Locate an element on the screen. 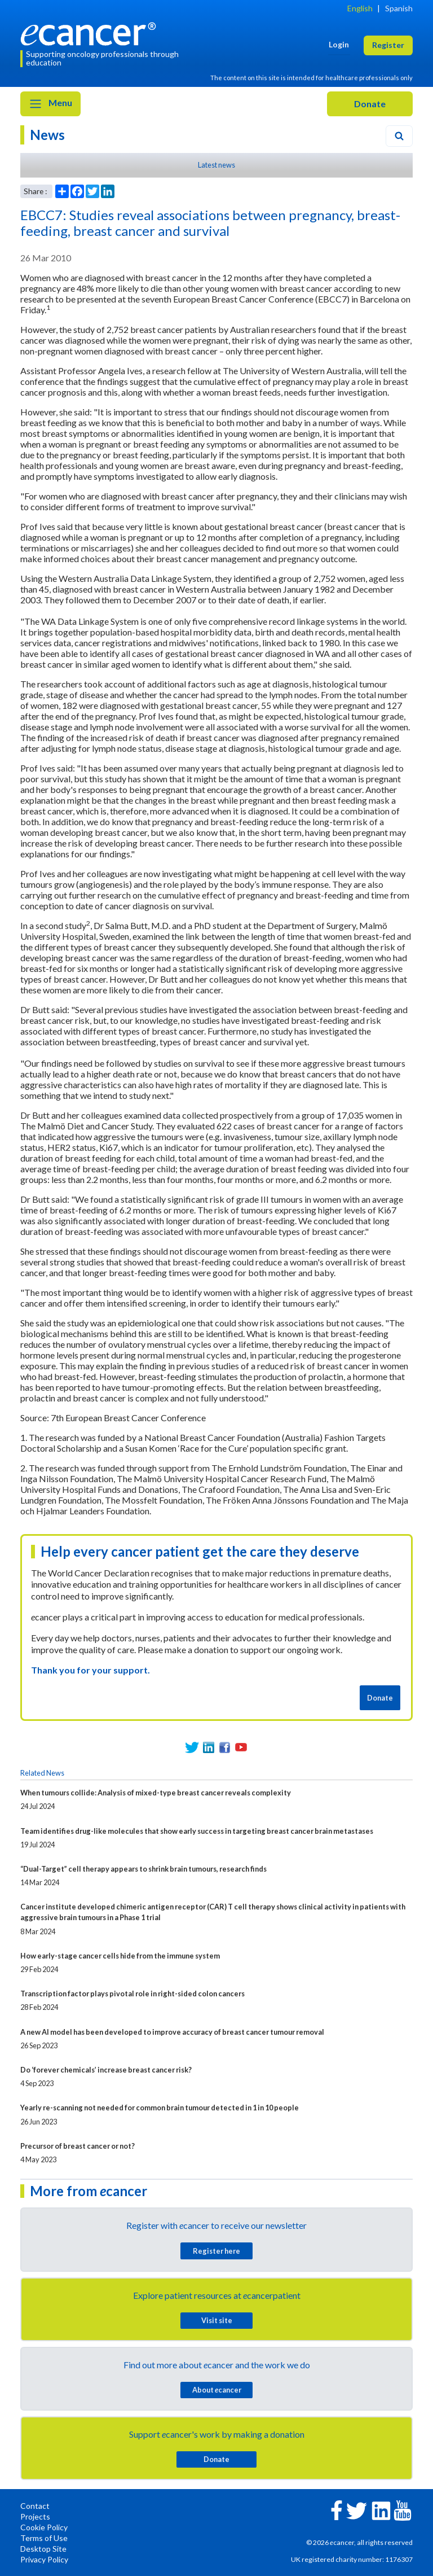  Login [button] is located at coordinates (339, 44).